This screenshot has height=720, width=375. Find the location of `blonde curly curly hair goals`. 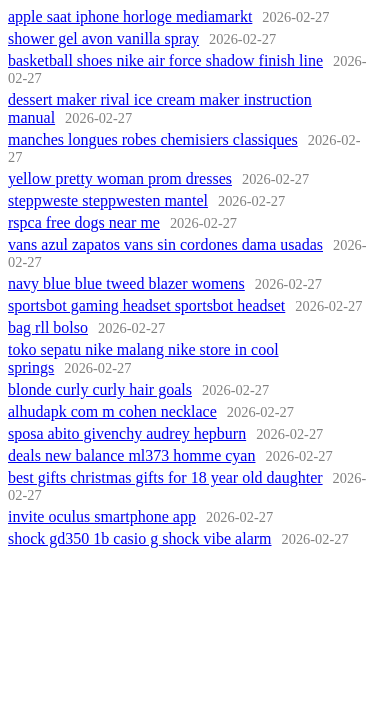

blonde curly curly hair goals is located at coordinates (100, 389).